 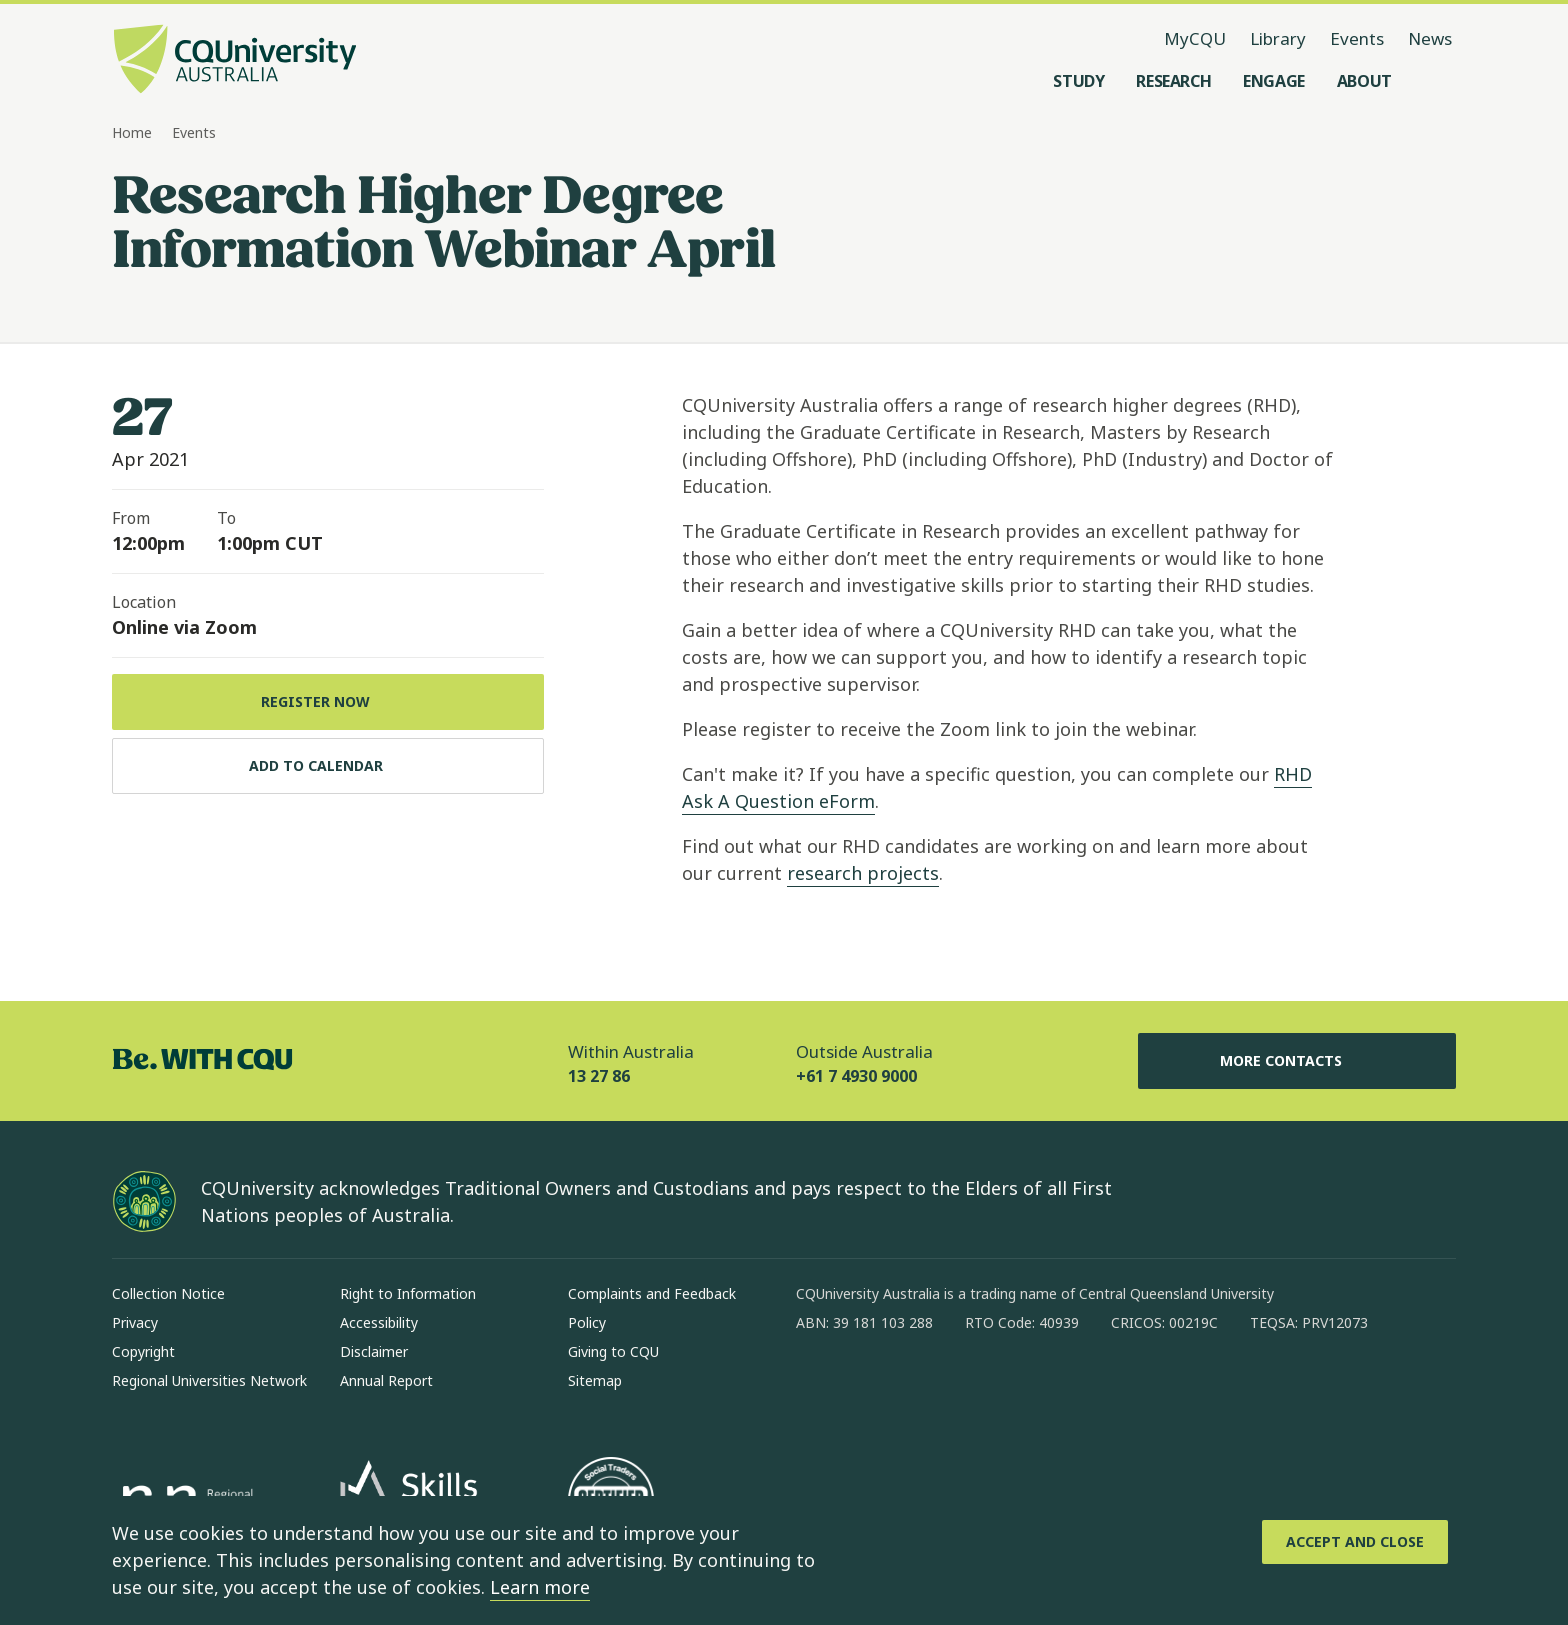 What do you see at coordinates (1357, 38) in the screenshot?
I see `Events [Events, opens in same window]` at bounding box center [1357, 38].